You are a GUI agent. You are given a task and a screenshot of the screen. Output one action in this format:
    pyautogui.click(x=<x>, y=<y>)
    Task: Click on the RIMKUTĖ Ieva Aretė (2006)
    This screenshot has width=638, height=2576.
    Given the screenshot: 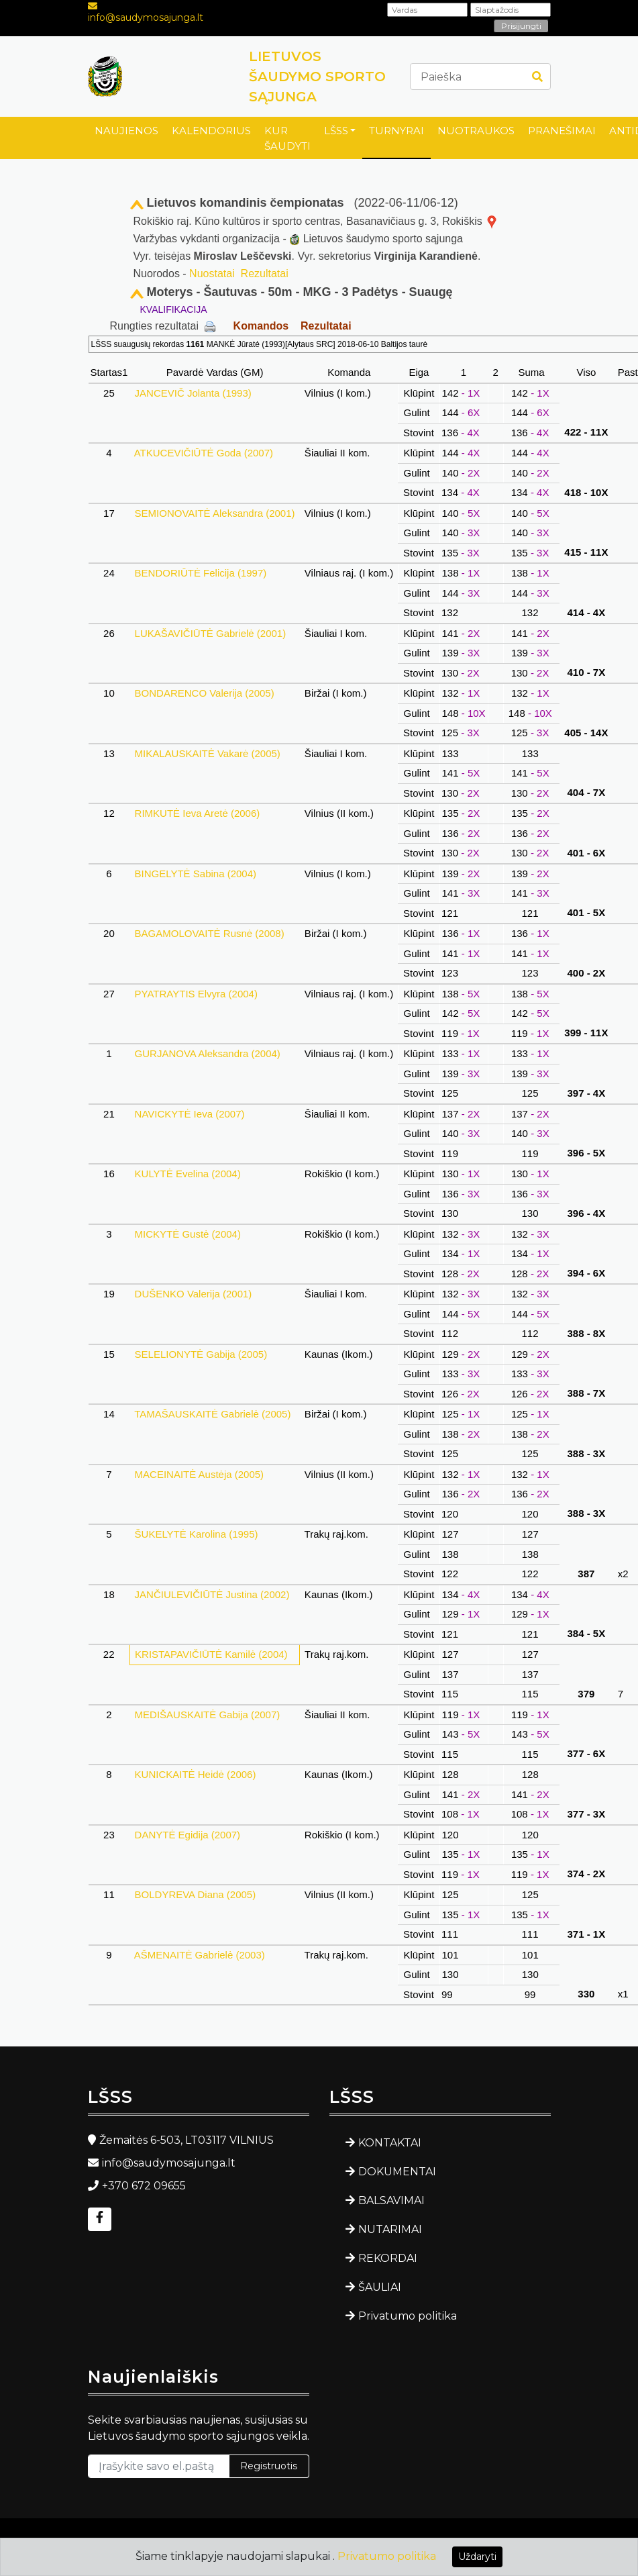 What is the action you would take?
    pyautogui.click(x=196, y=813)
    